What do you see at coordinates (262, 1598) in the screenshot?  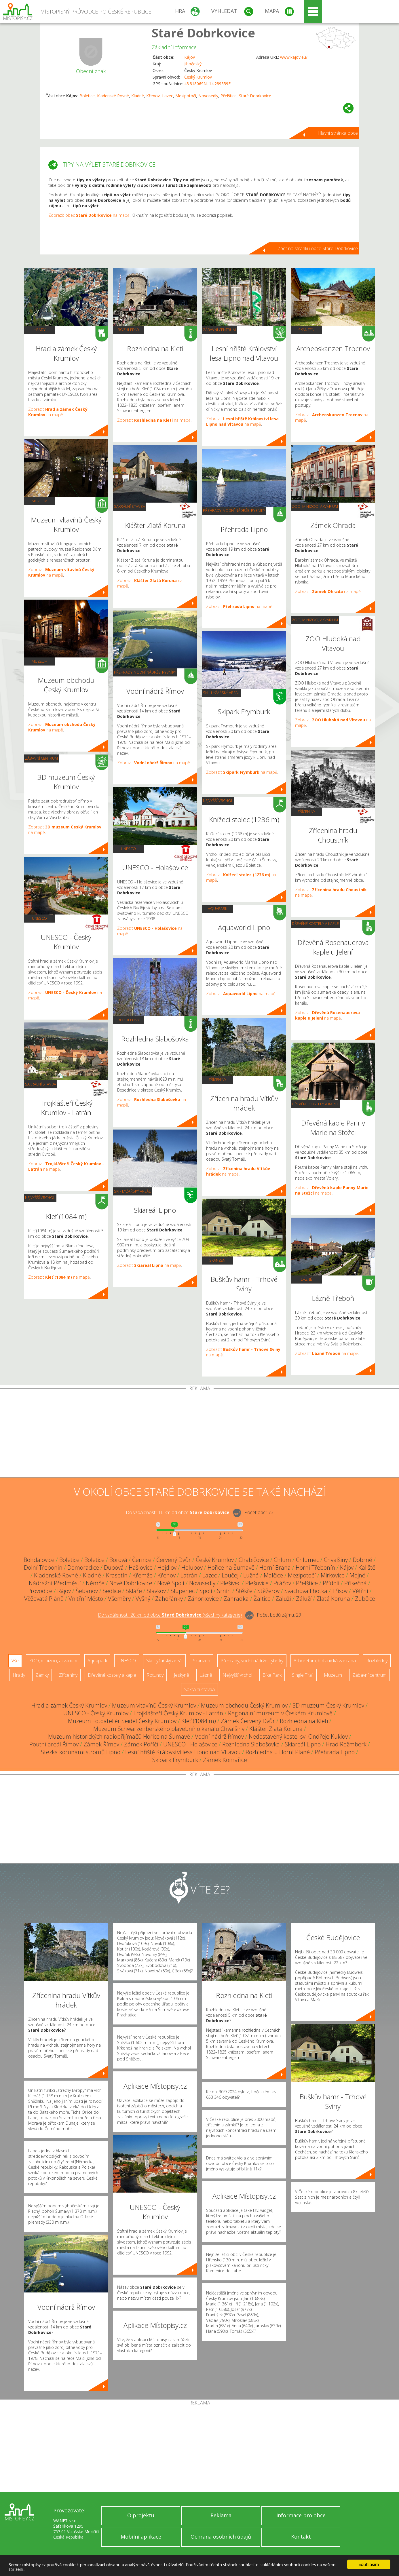 I see `Žaltice` at bounding box center [262, 1598].